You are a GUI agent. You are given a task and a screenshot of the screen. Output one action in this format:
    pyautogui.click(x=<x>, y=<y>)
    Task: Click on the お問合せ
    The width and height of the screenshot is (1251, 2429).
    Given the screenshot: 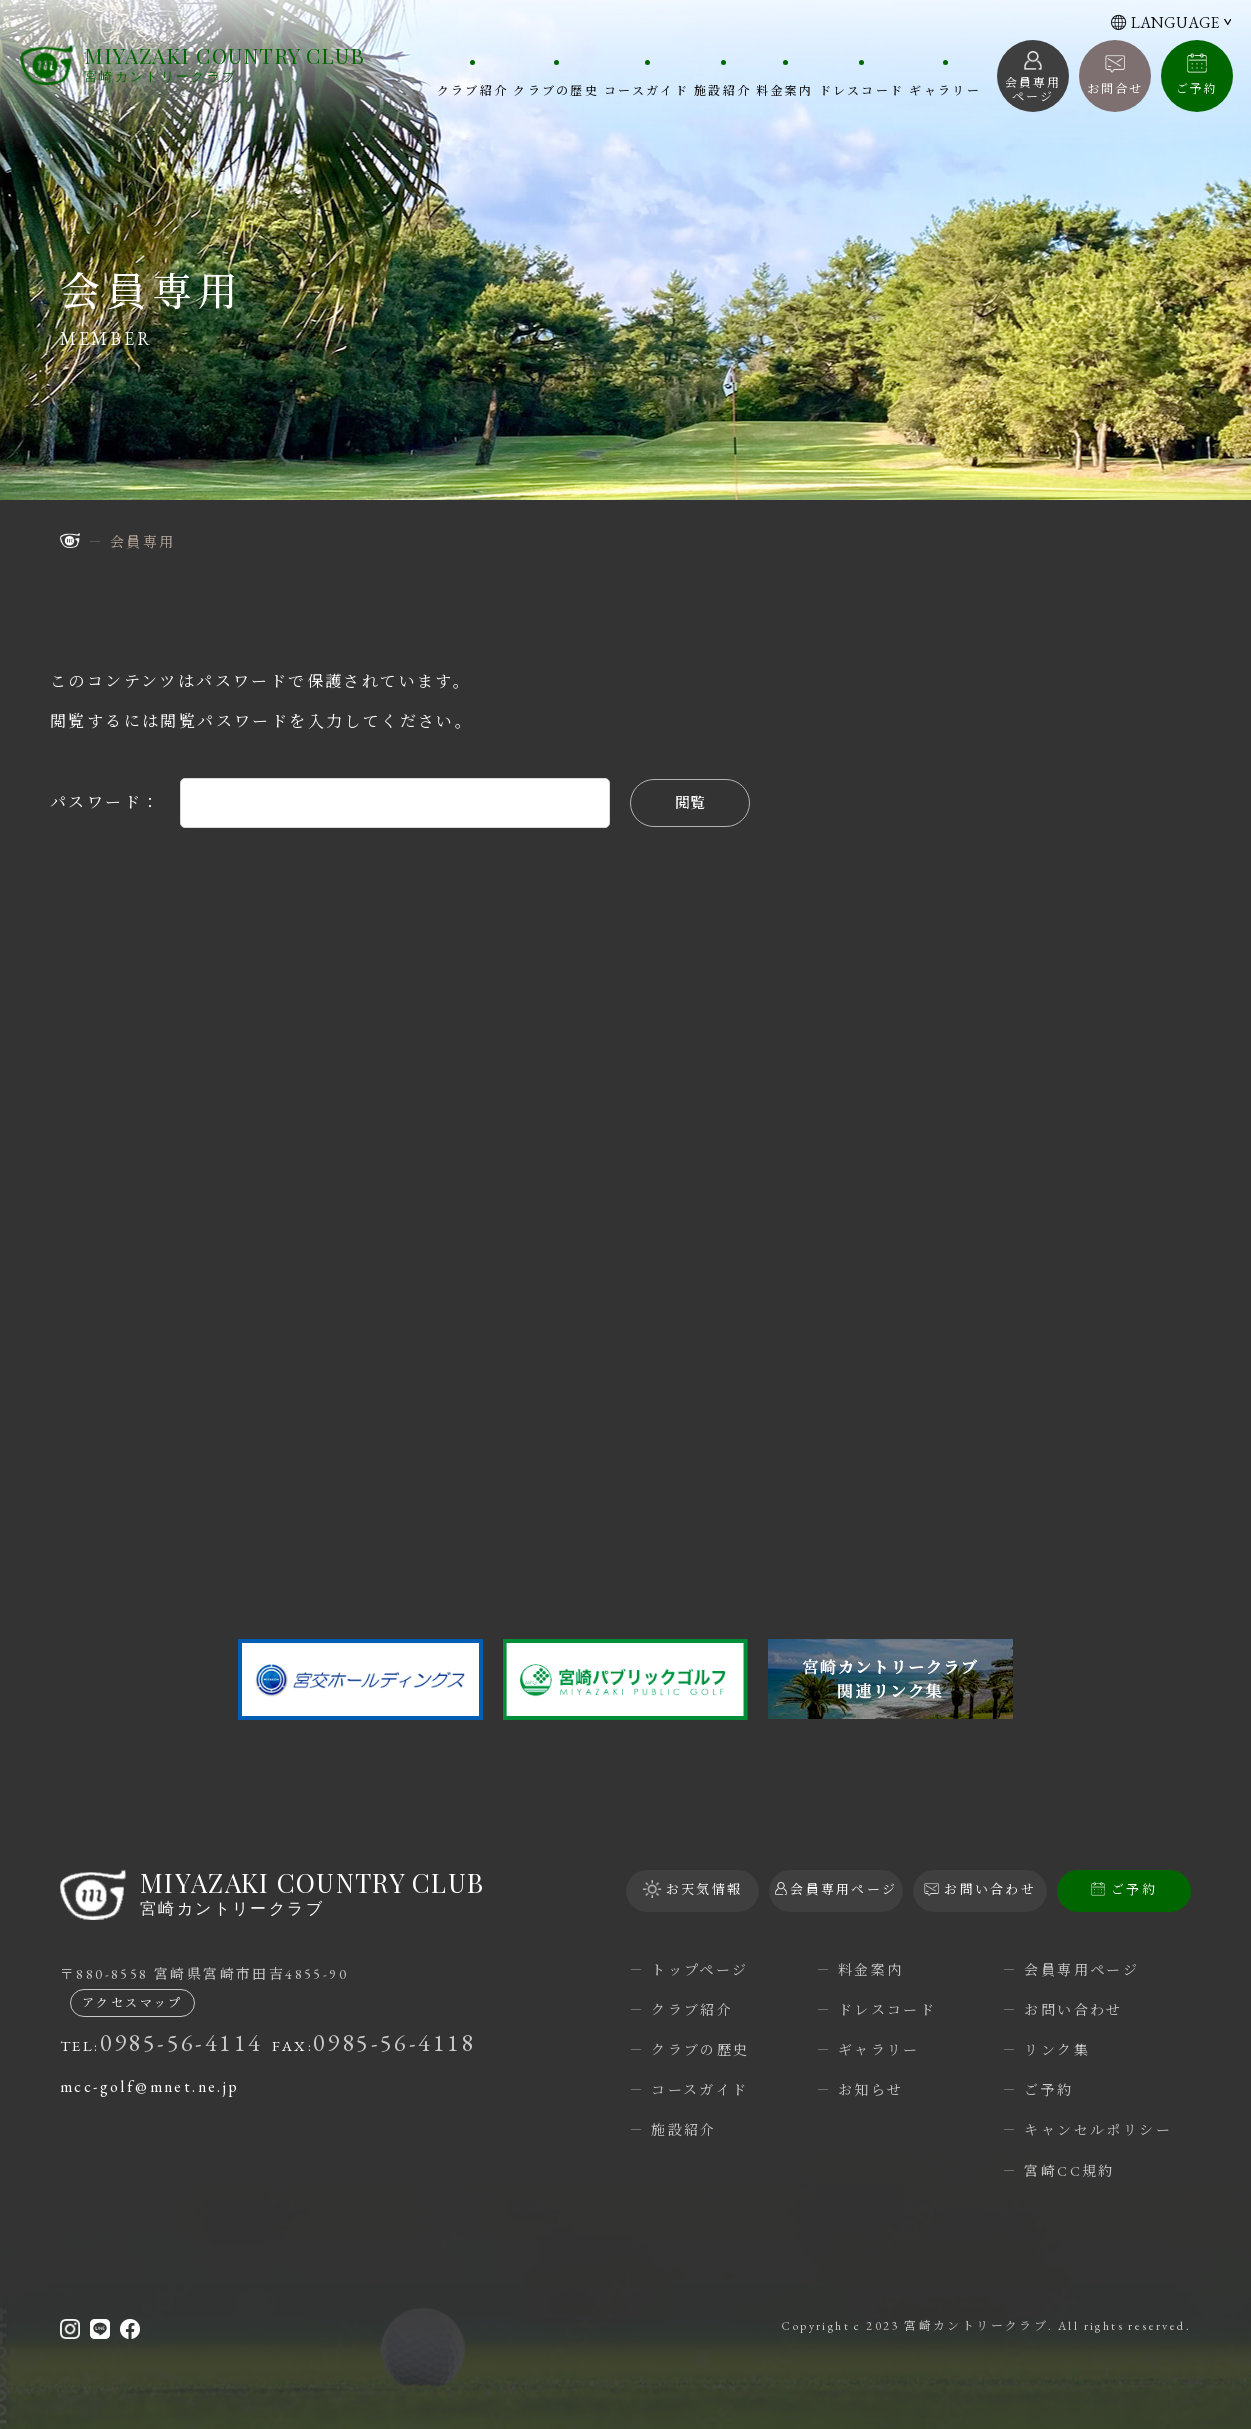 What is the action you would take?
    pyautogui.click(x=1115, y=89)
    